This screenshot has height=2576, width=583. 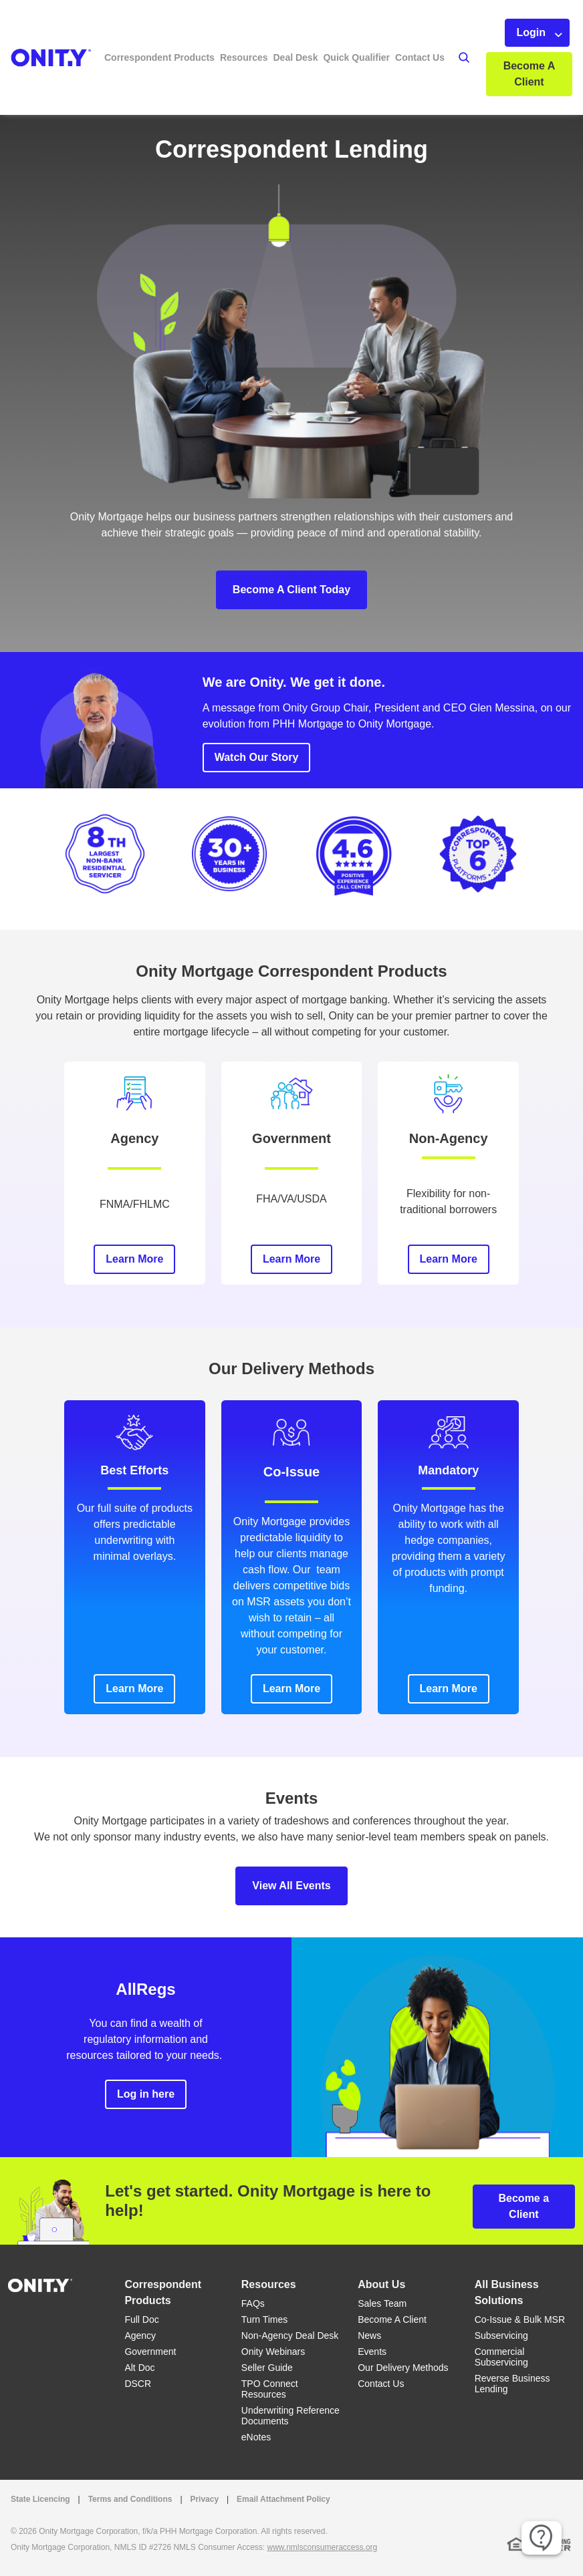 I want to click on eNotes [eNotes link], so click(x=256, y=2437).